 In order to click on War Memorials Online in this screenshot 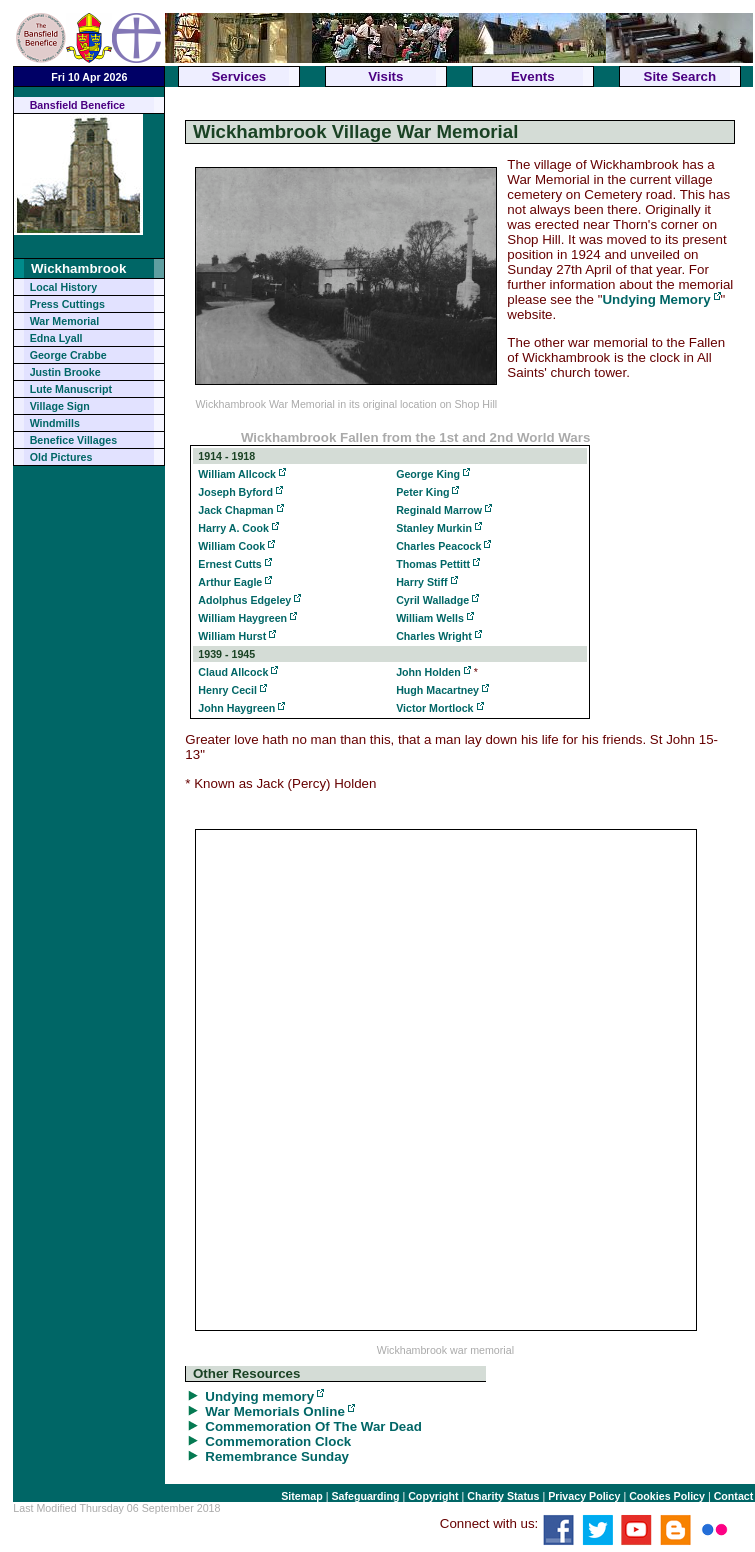, I will do `click(274, 1411)`.